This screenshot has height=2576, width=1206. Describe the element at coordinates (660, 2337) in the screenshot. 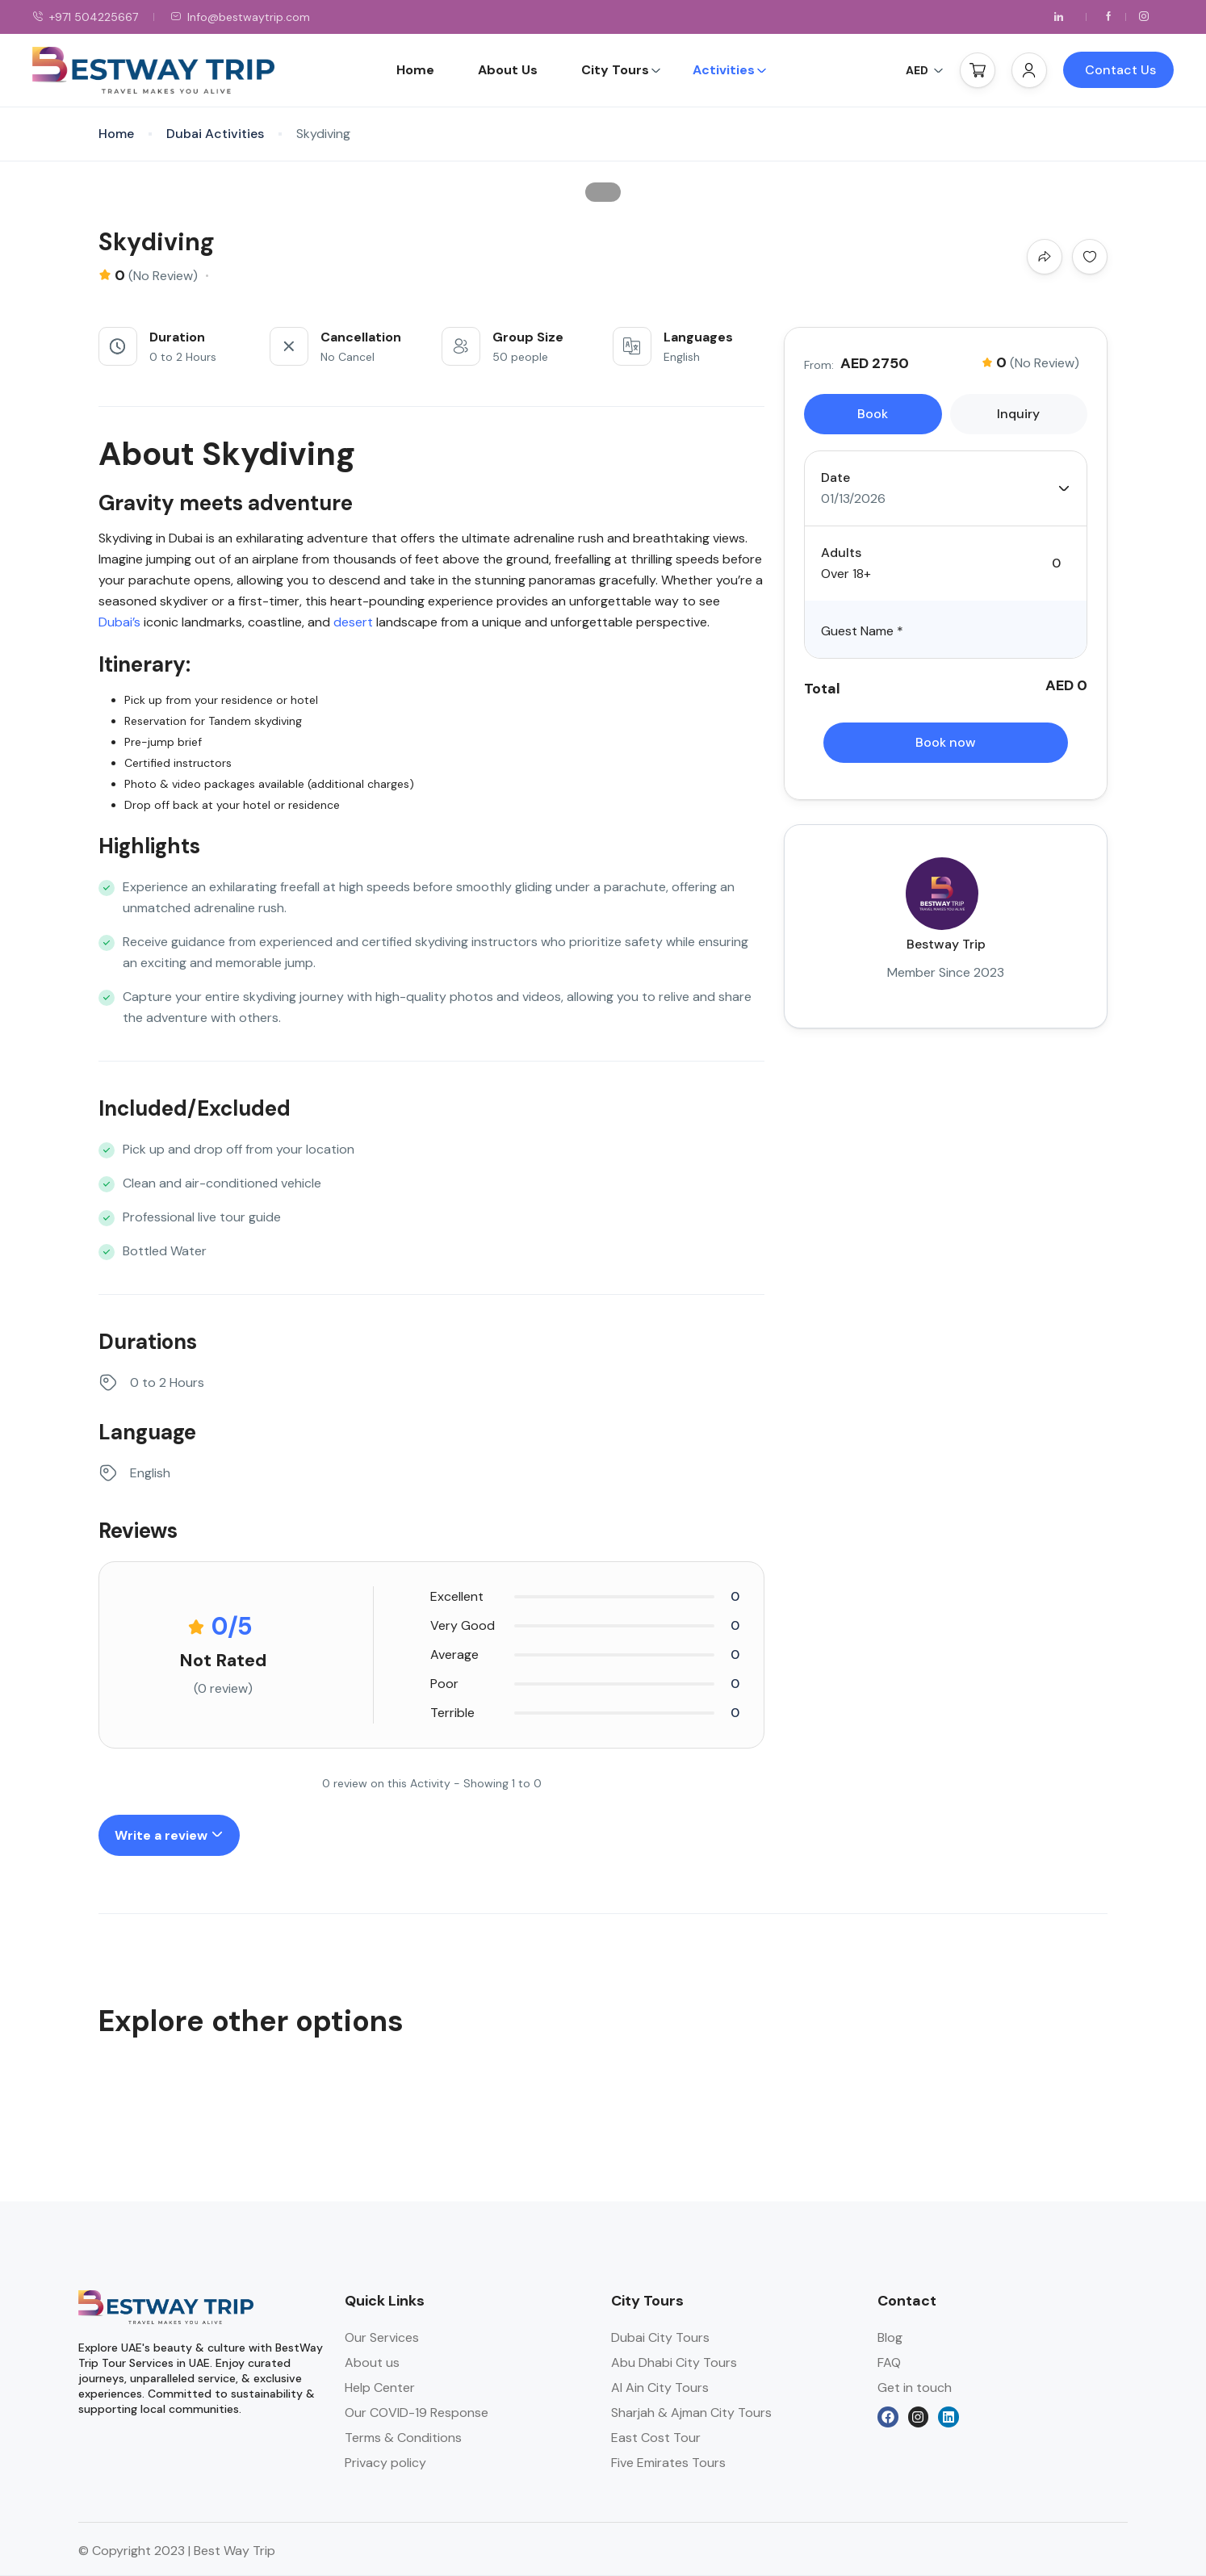

I see `Dubai City Tours` at that location.